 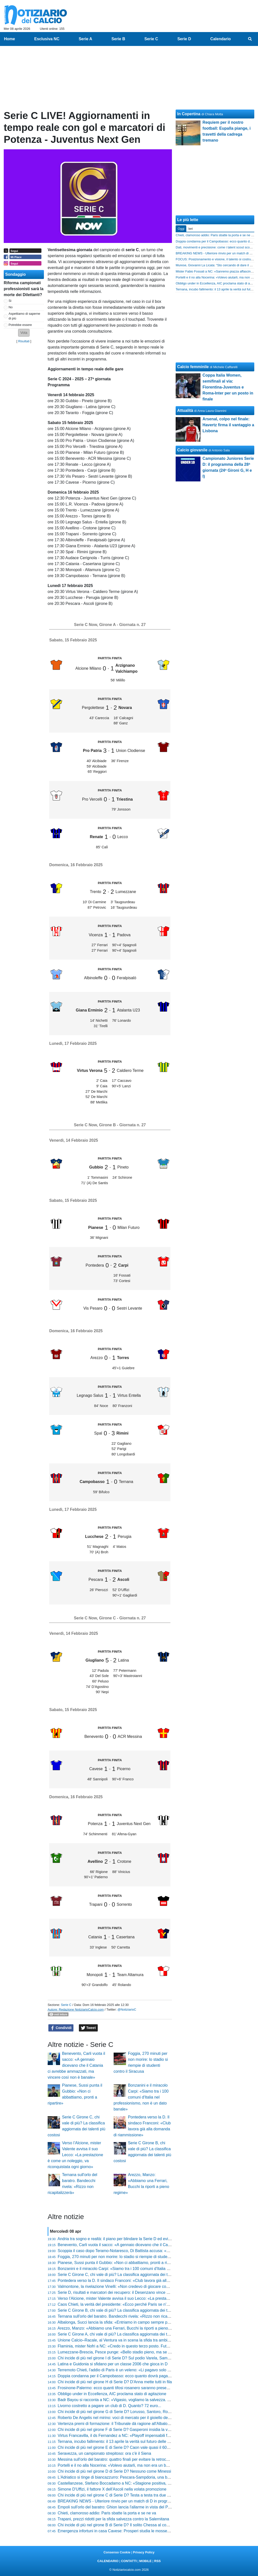 I want to click on Risultati, so click(x=24, y=341).